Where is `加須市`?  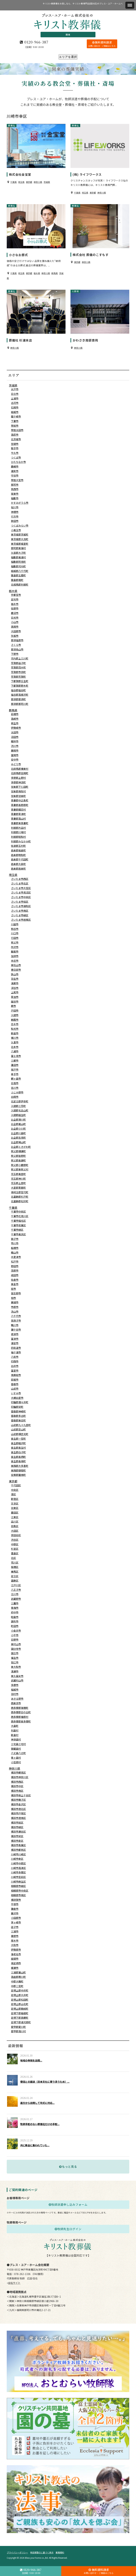
加須市 is located at coordinates (14, 956).